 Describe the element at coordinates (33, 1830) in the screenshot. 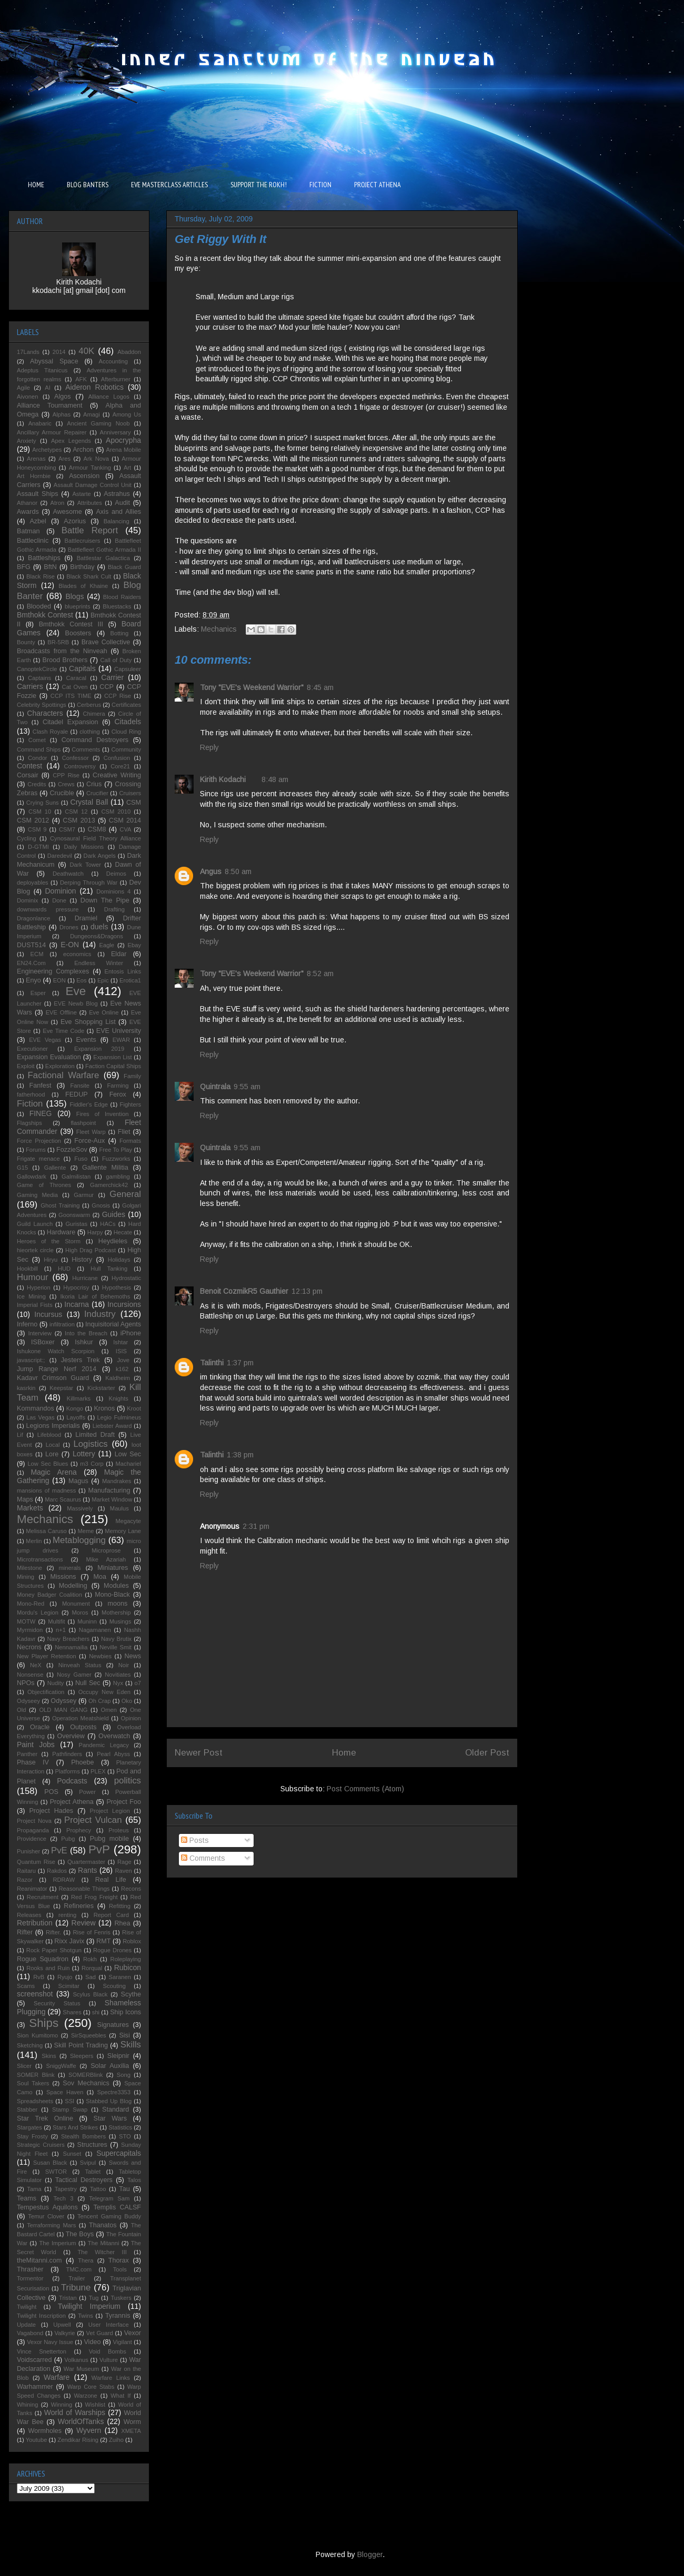

I see `Propaganda` at that location.